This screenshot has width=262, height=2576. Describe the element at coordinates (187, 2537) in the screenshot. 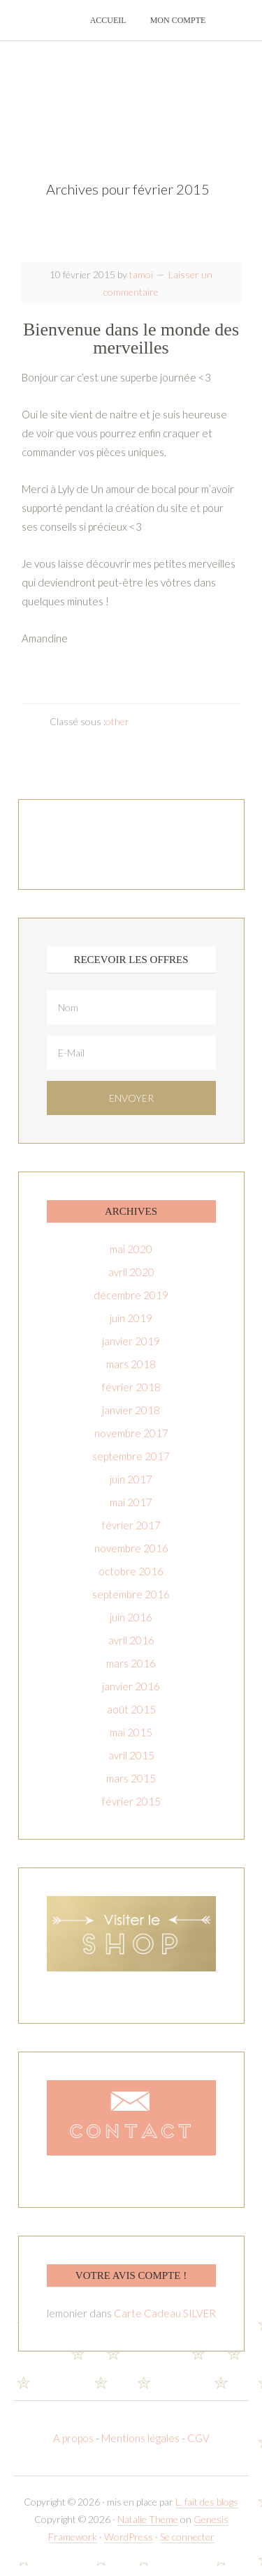

I see `Se connecter` at that location.